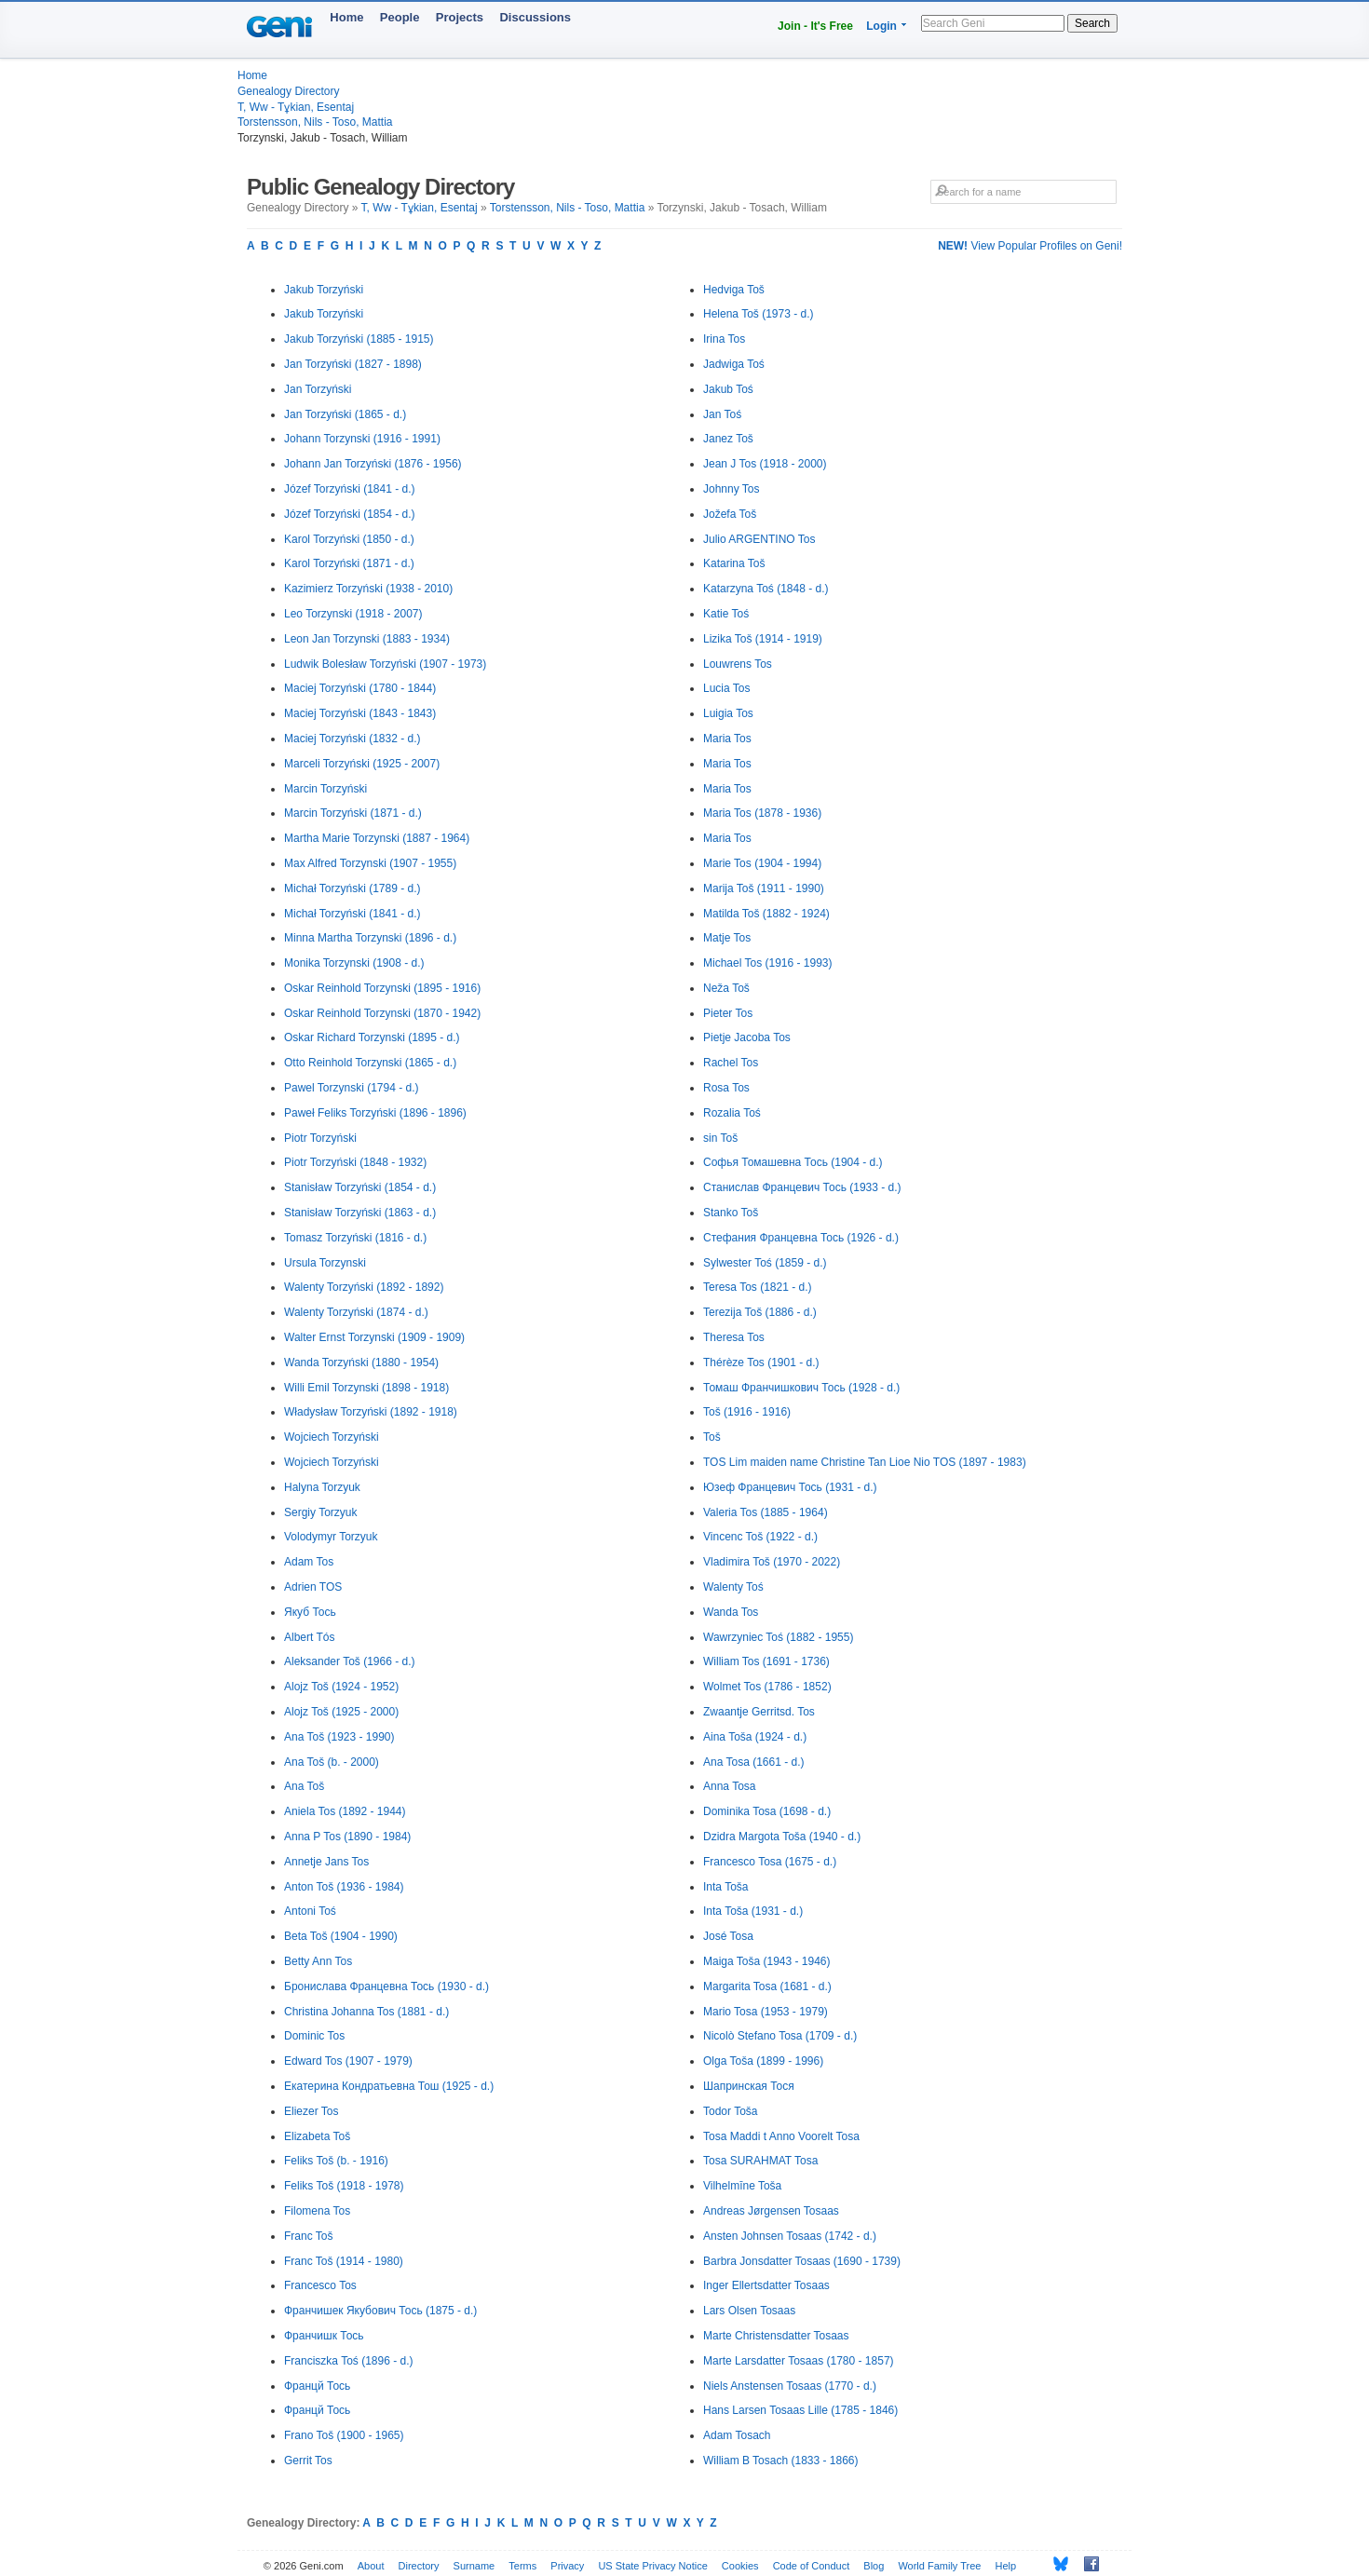 The width and height of the screenshot is (1369, 2576). Describe the element at coordinates (386, 1986) in the screenshot. I see `Бронислава Францевна Тось (1930 - d.)` at that location.